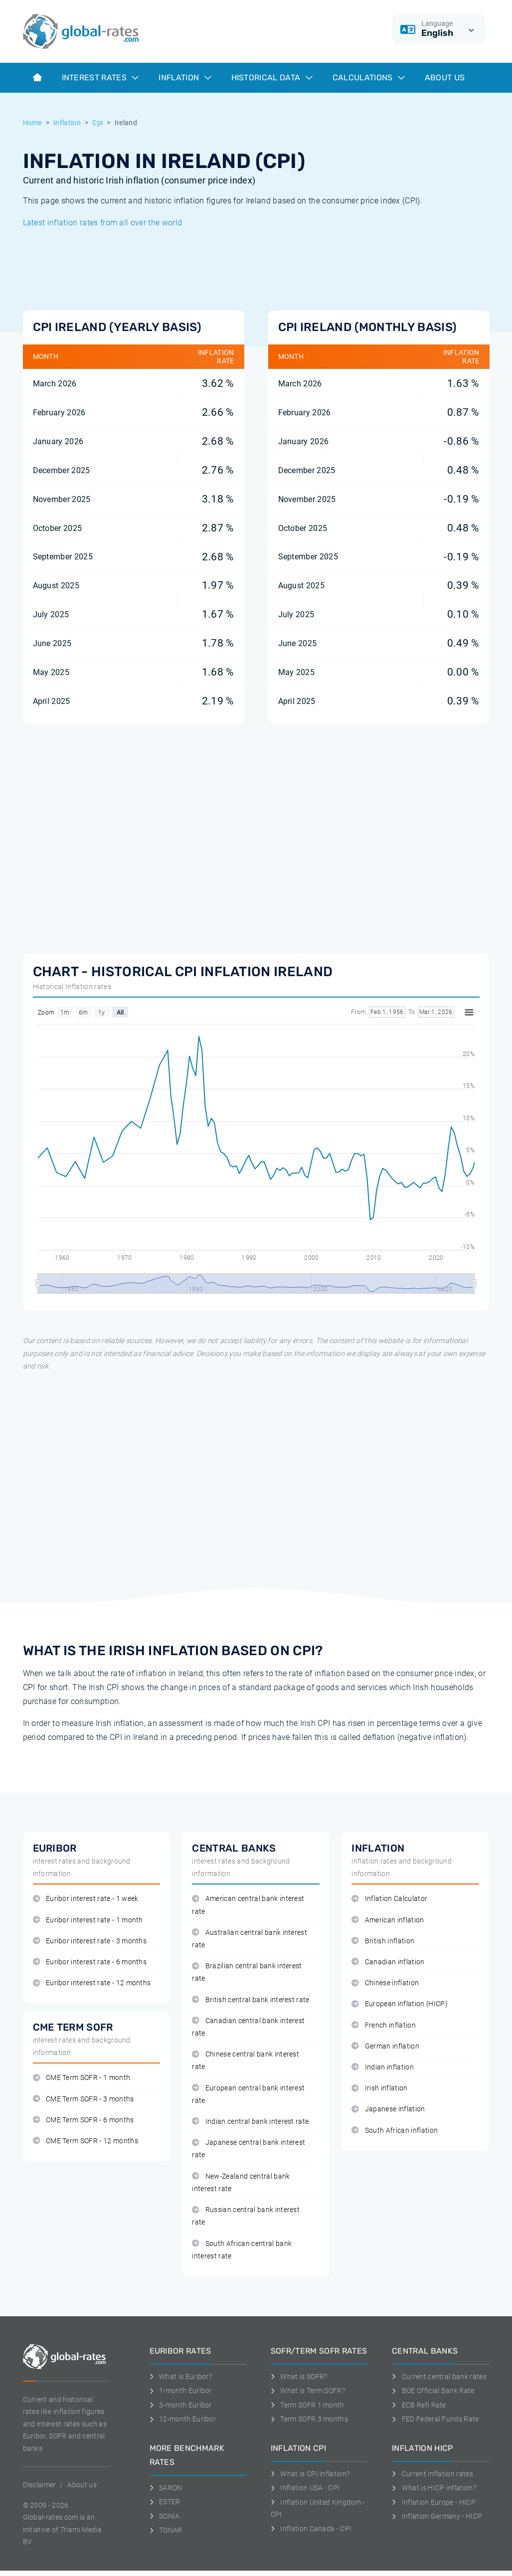  What do you see at coordinates (247, 1972) in the screenshot?
I see `Brazilian central bank interest rate` at bounding box center [247, 1972].